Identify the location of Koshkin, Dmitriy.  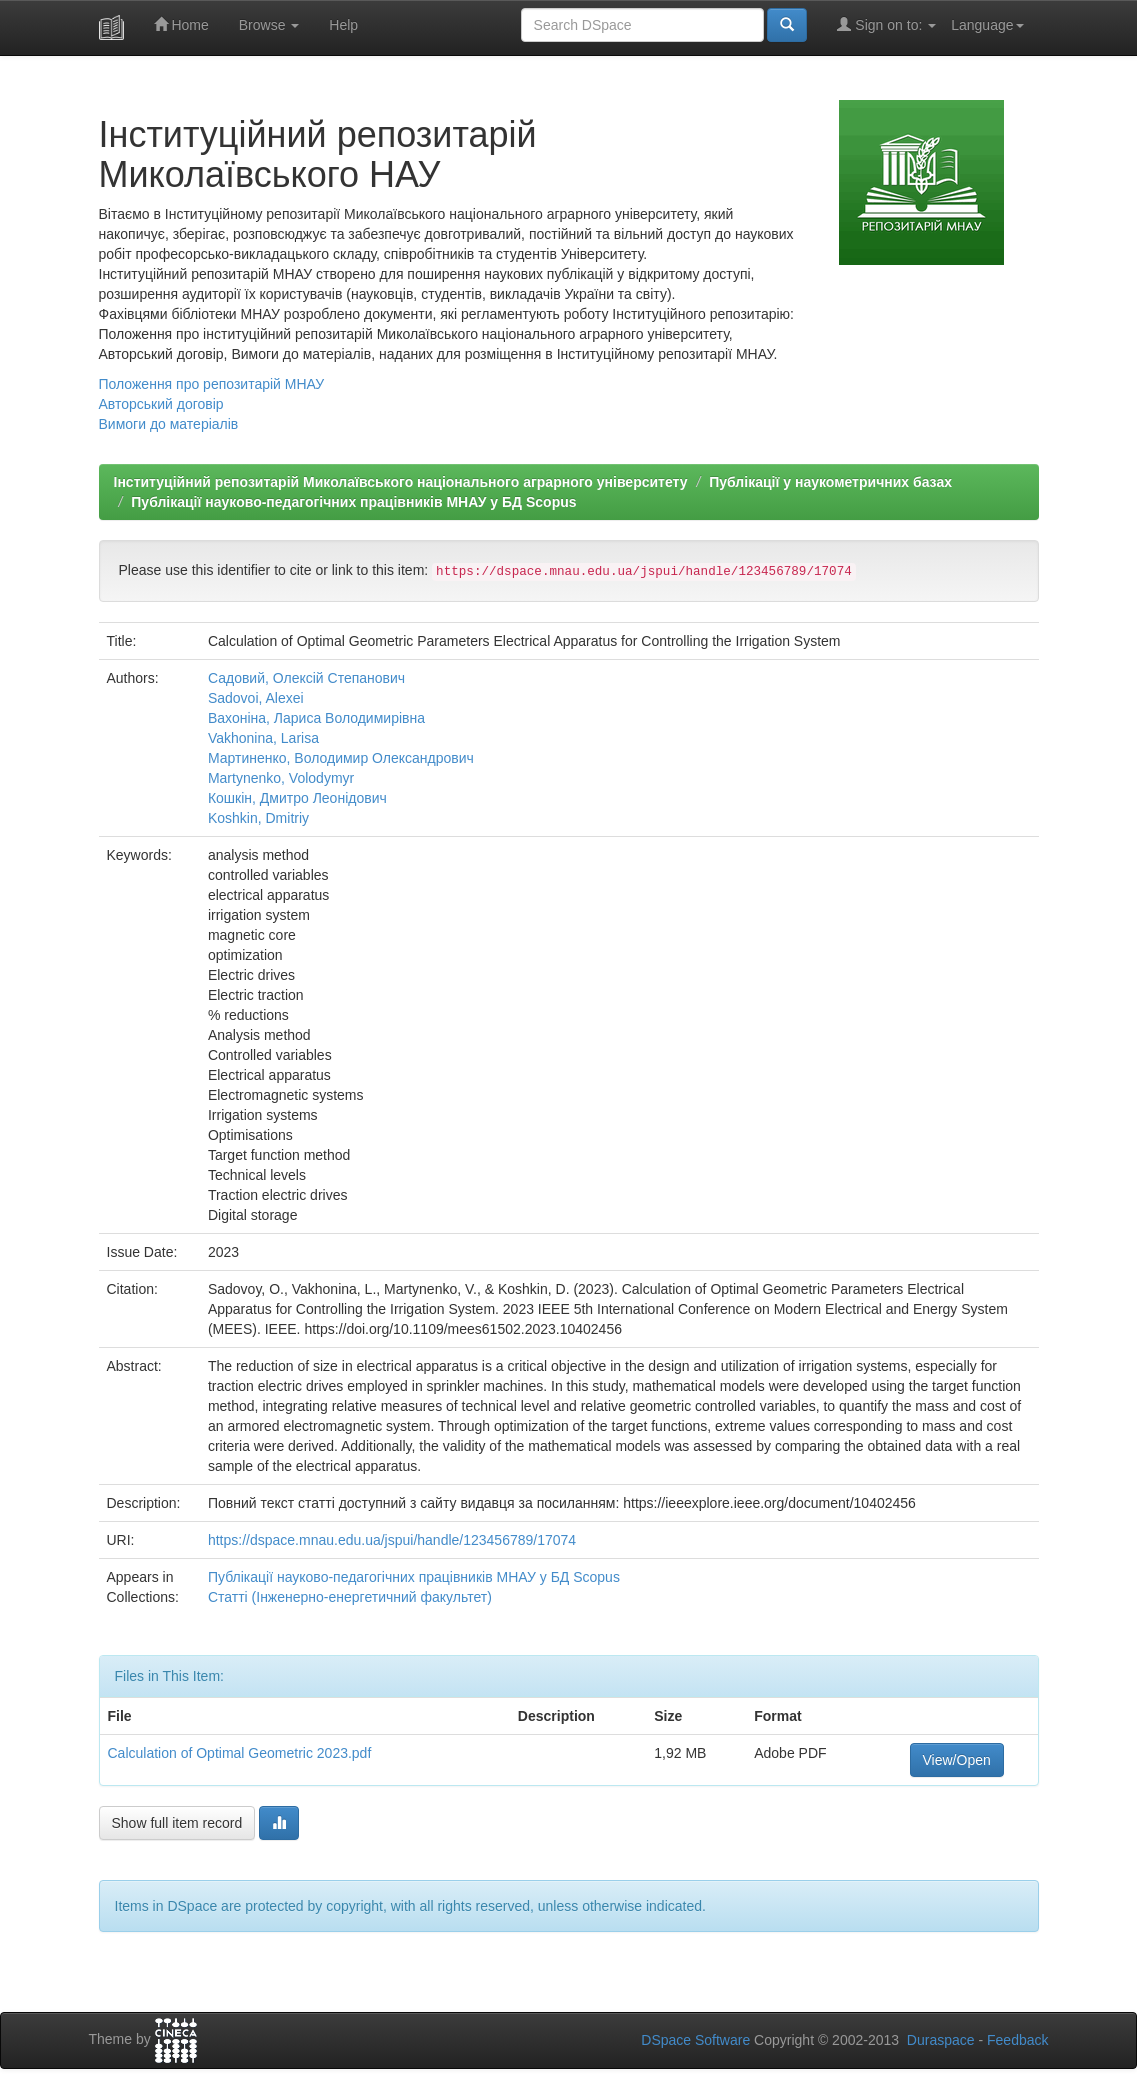
(258, 818).